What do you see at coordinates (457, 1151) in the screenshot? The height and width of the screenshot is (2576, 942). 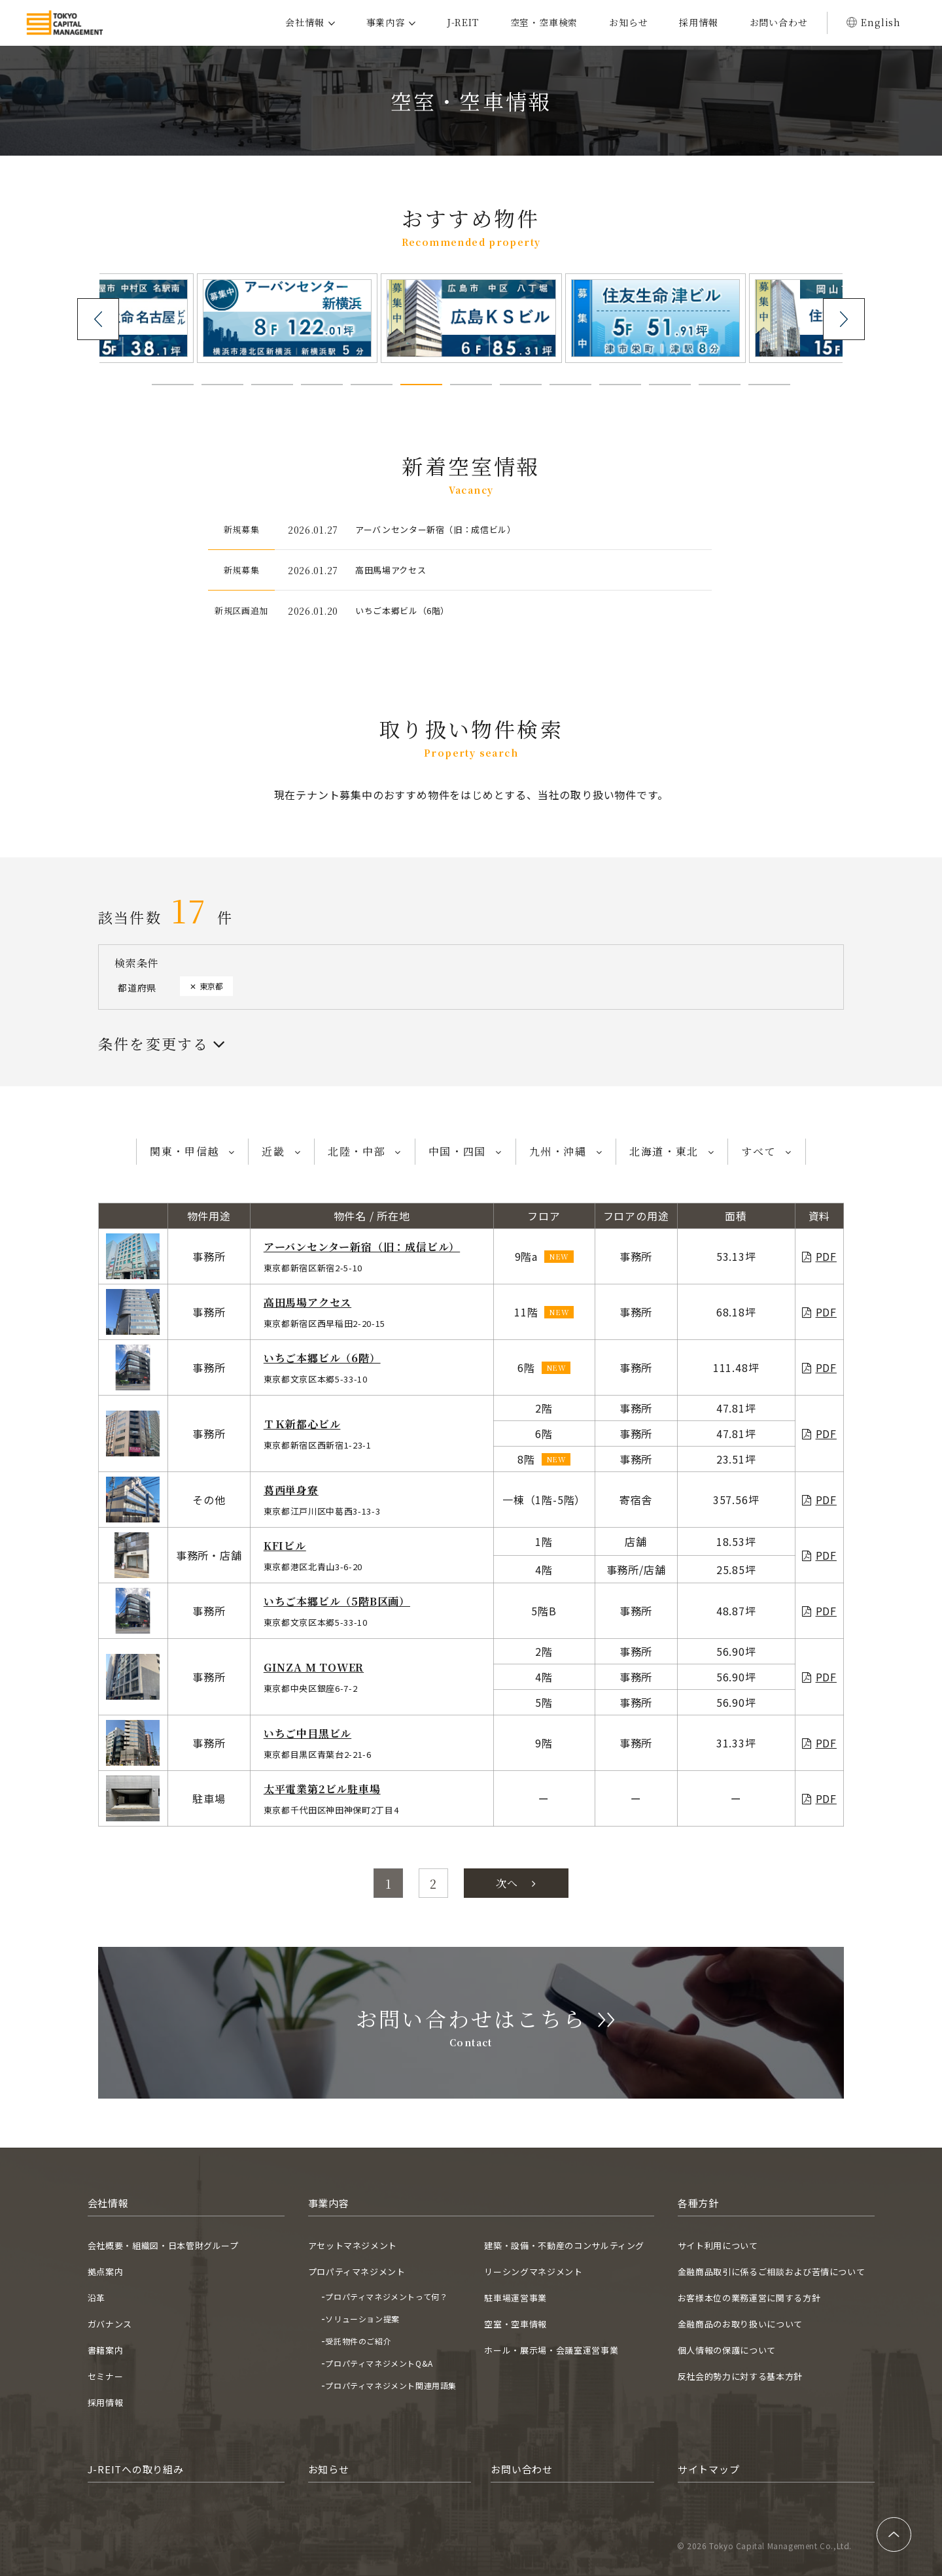 I see `中国・四国` at bounding box center [457, 1151].